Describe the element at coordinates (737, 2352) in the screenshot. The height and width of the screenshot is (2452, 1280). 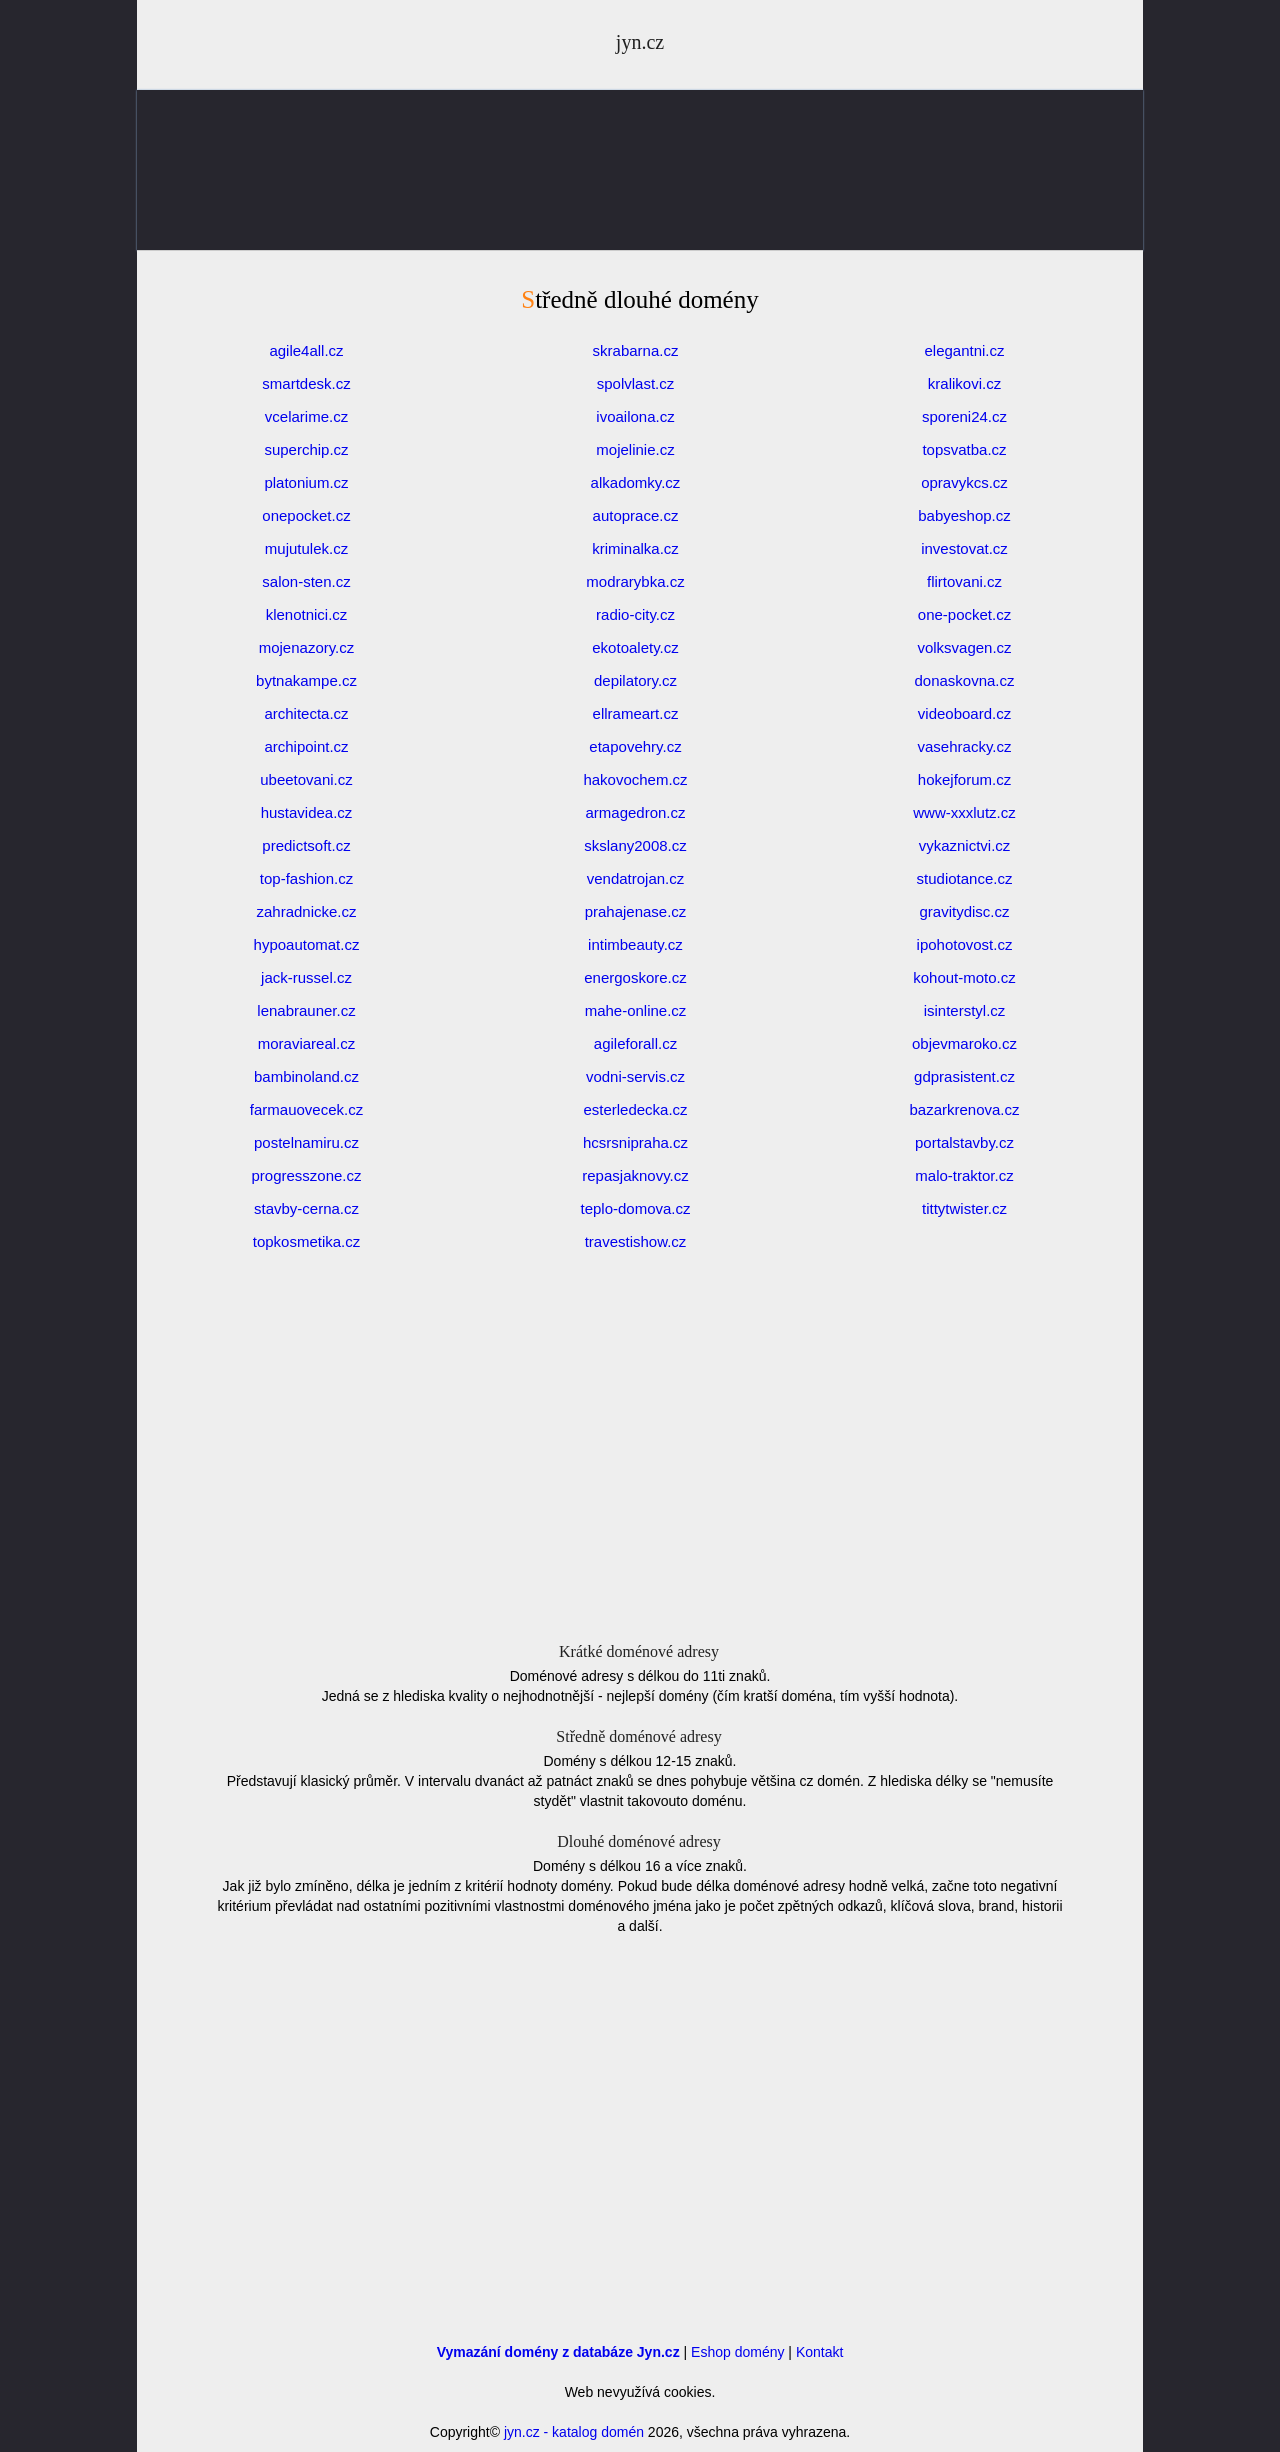
I see `Eshop domény` at that location.